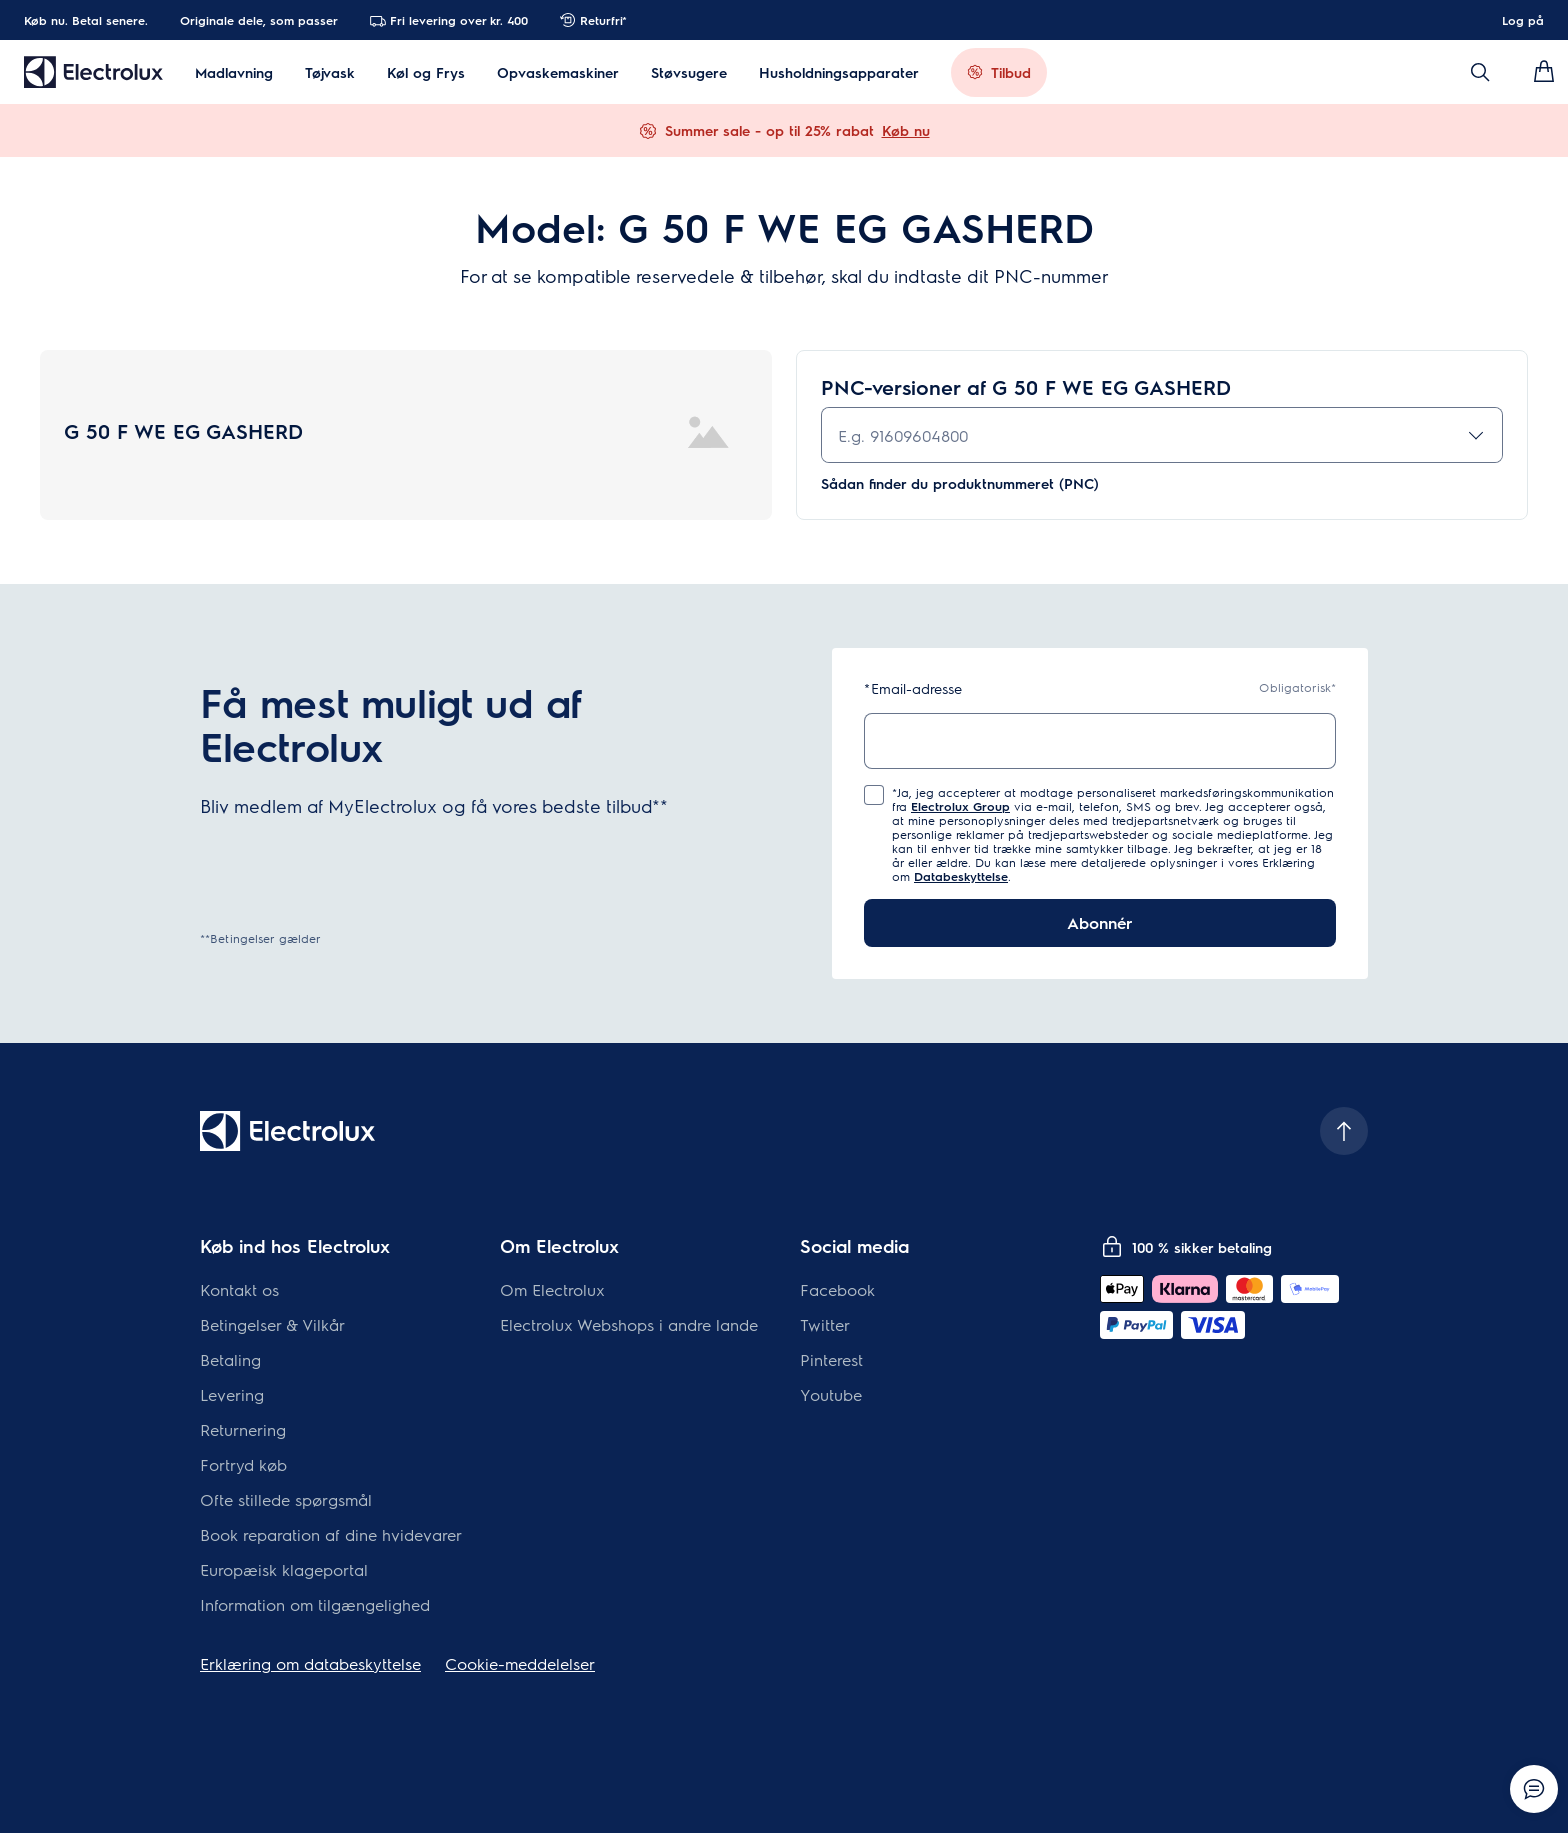  Describe the element at coordinates (913, 688) in the screenshot. I see `Email-adresse` at that location.